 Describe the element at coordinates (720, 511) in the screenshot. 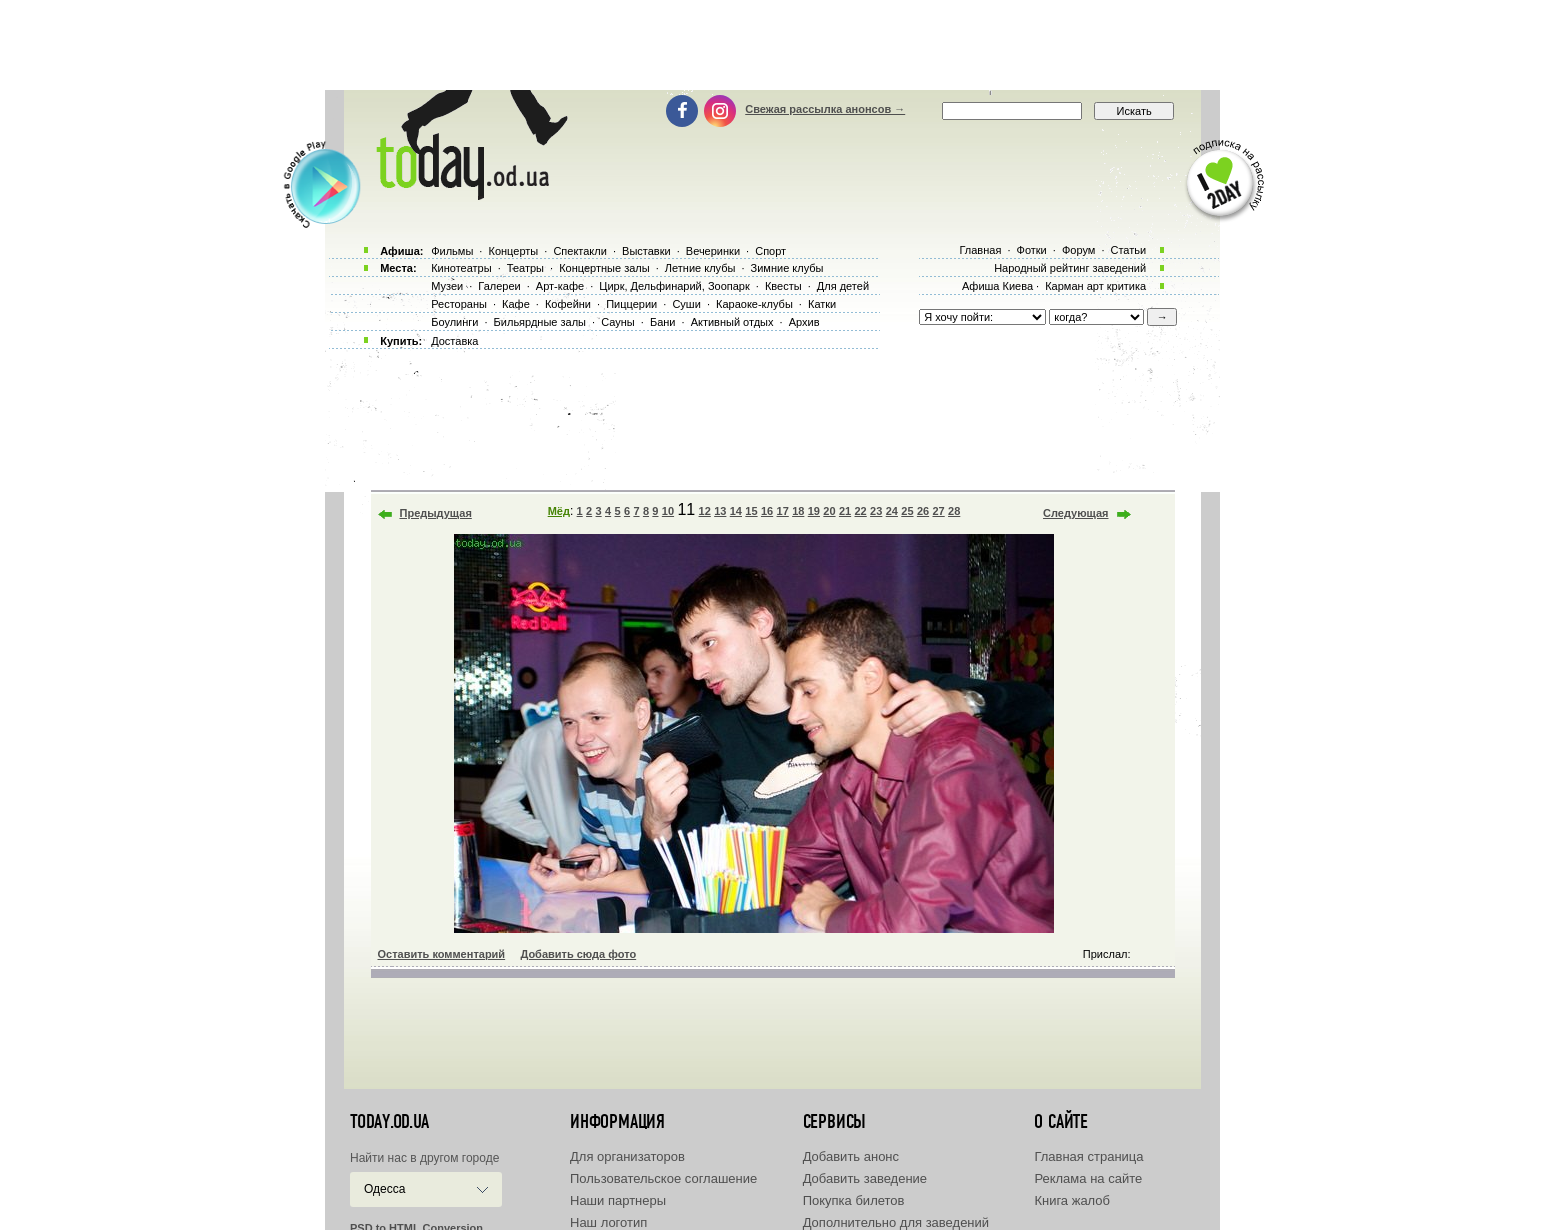

I see `13` at that location.